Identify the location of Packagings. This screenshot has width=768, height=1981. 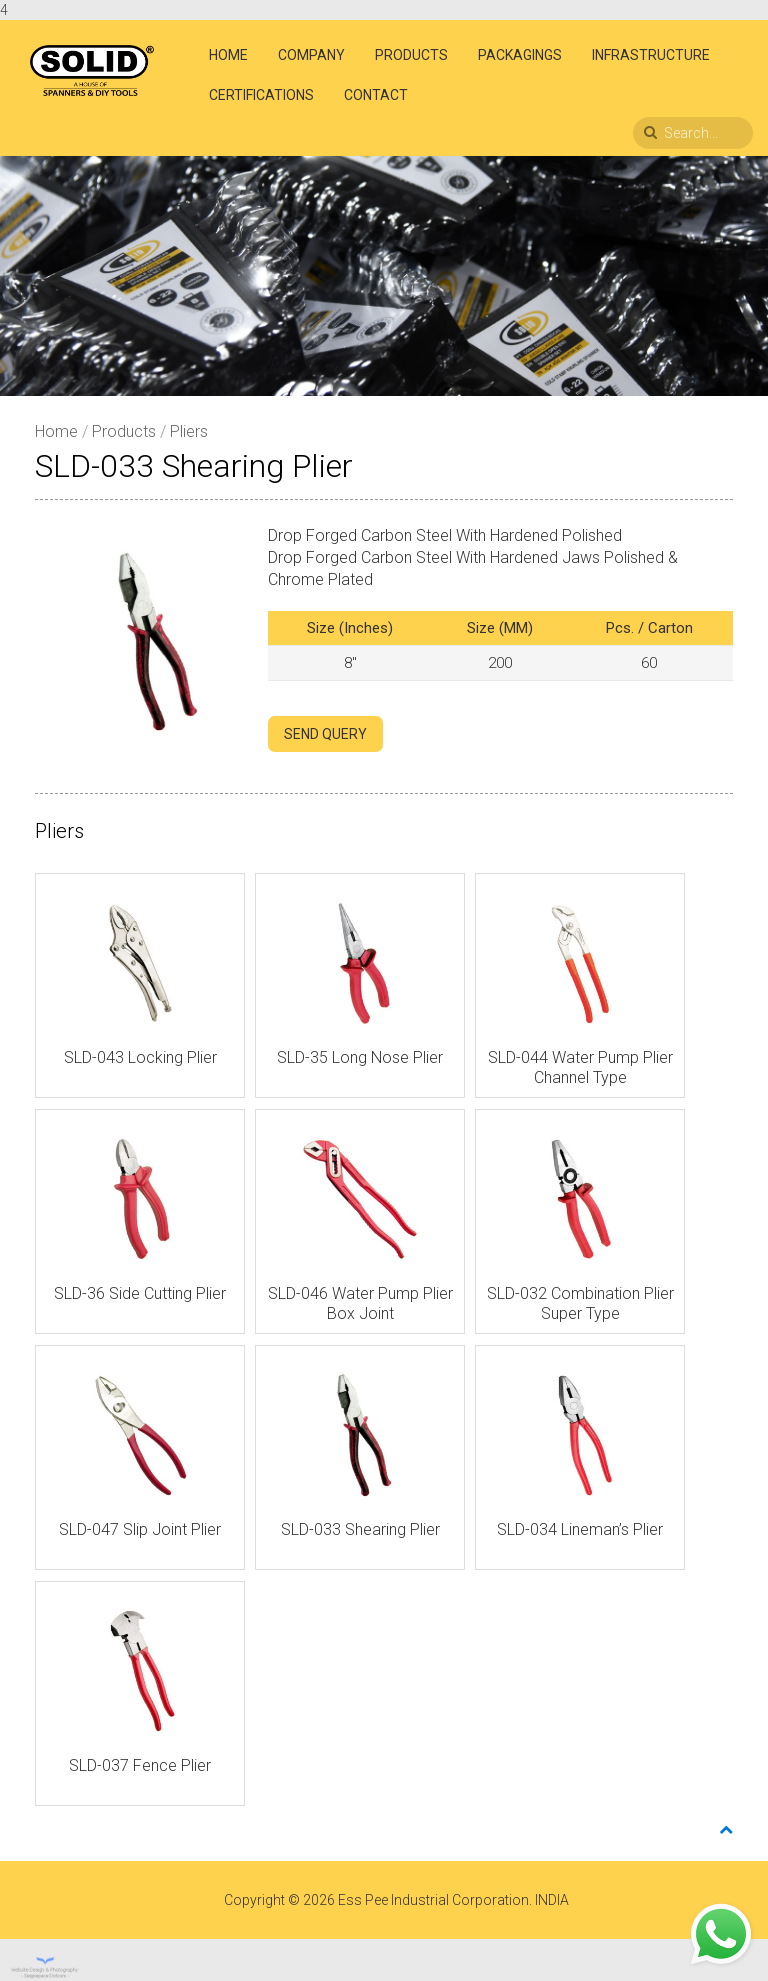
(520, 55).